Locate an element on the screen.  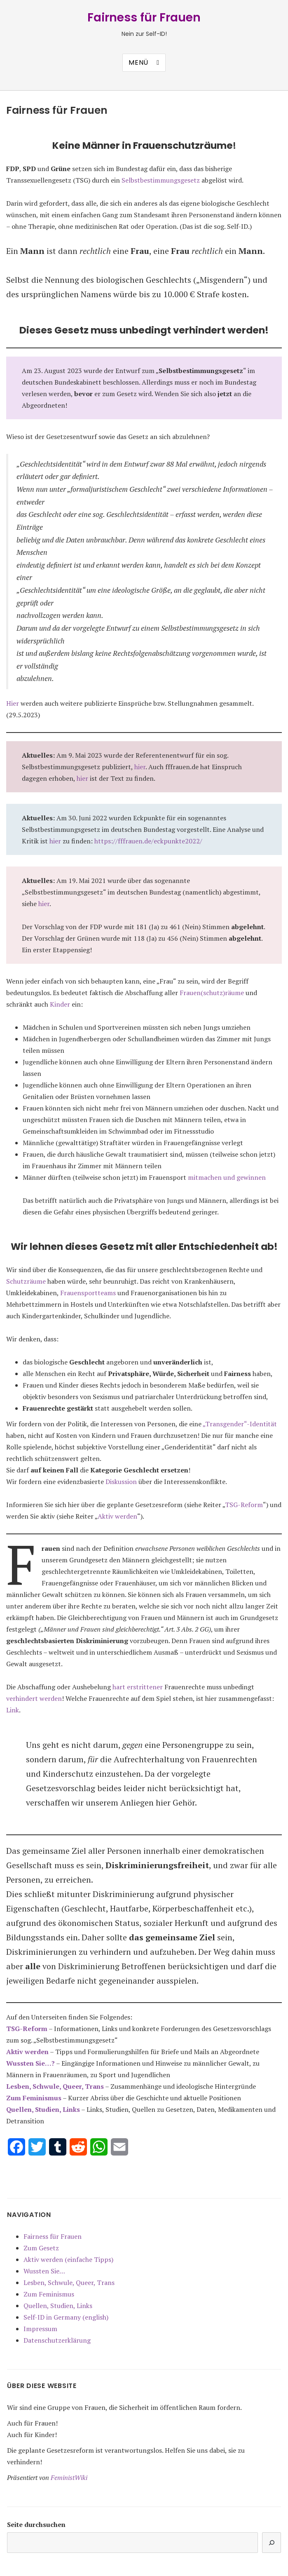
Wussten Sie… is located at coordinates (44, 2270).